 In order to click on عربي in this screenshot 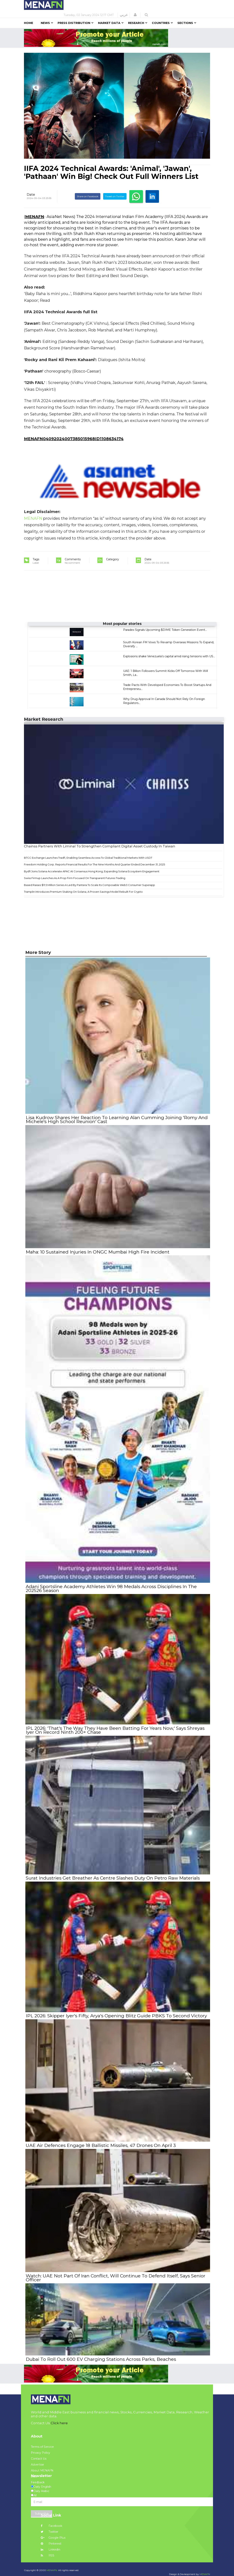, I will do `click(124, 15)`.